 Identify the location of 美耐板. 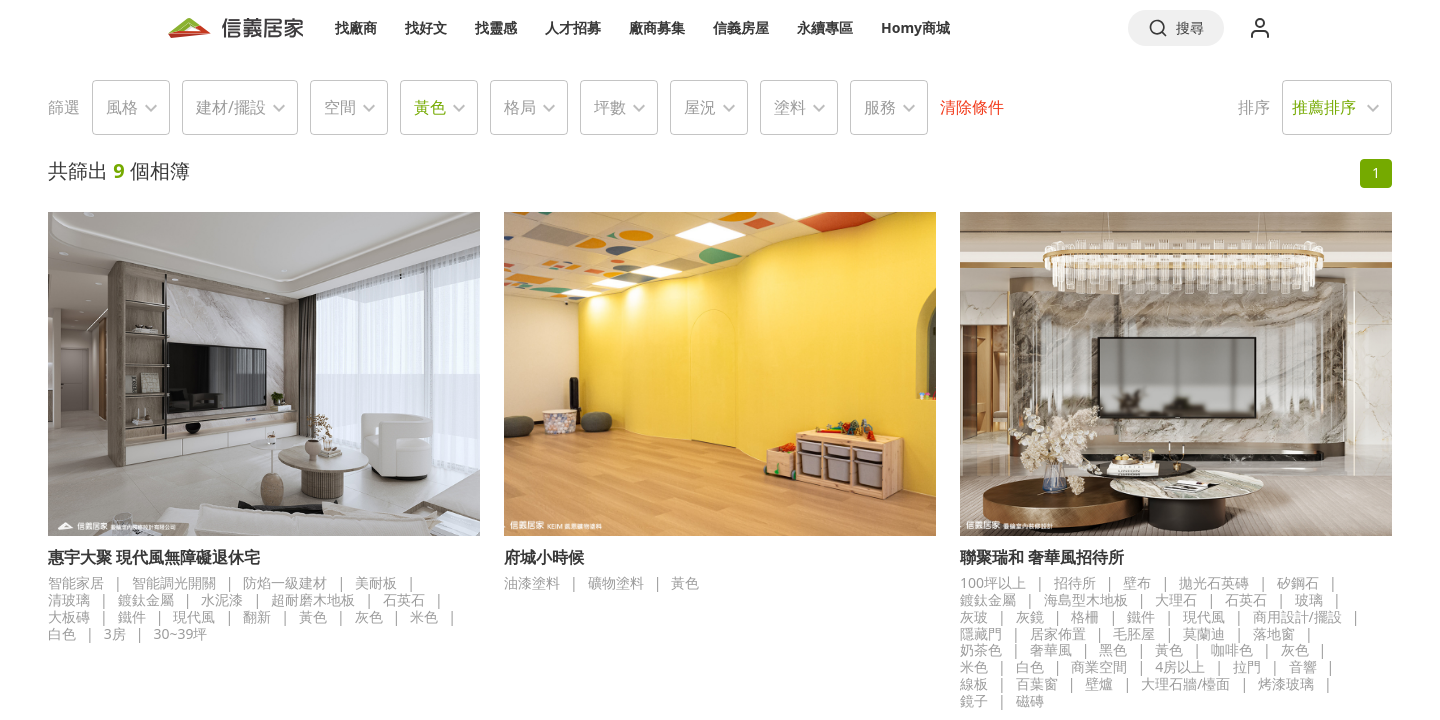
(376, 582).